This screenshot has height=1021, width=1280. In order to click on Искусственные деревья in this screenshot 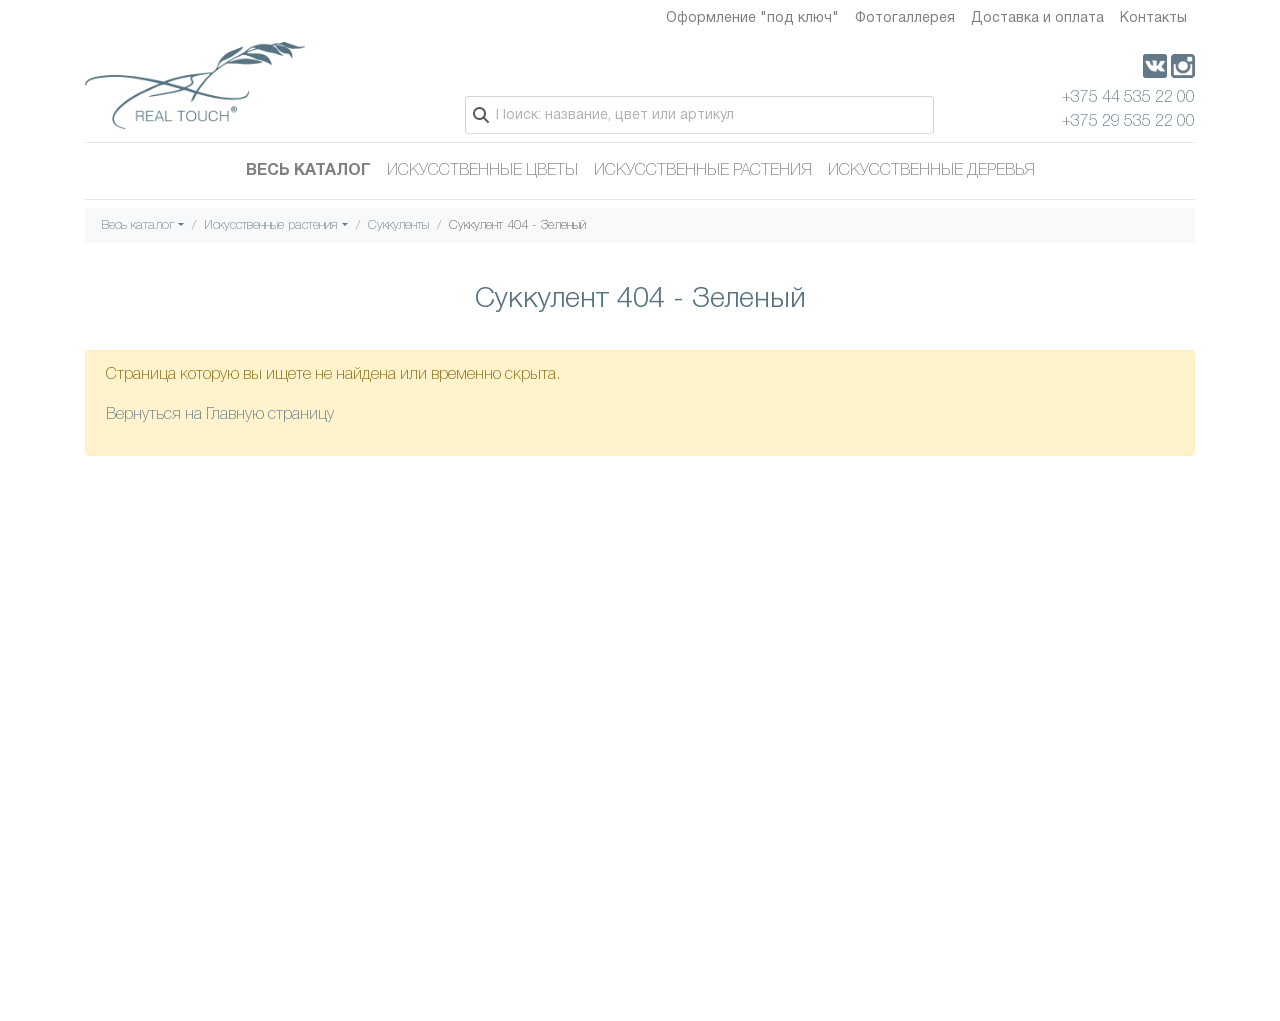, I will do `click(931, 171)`.